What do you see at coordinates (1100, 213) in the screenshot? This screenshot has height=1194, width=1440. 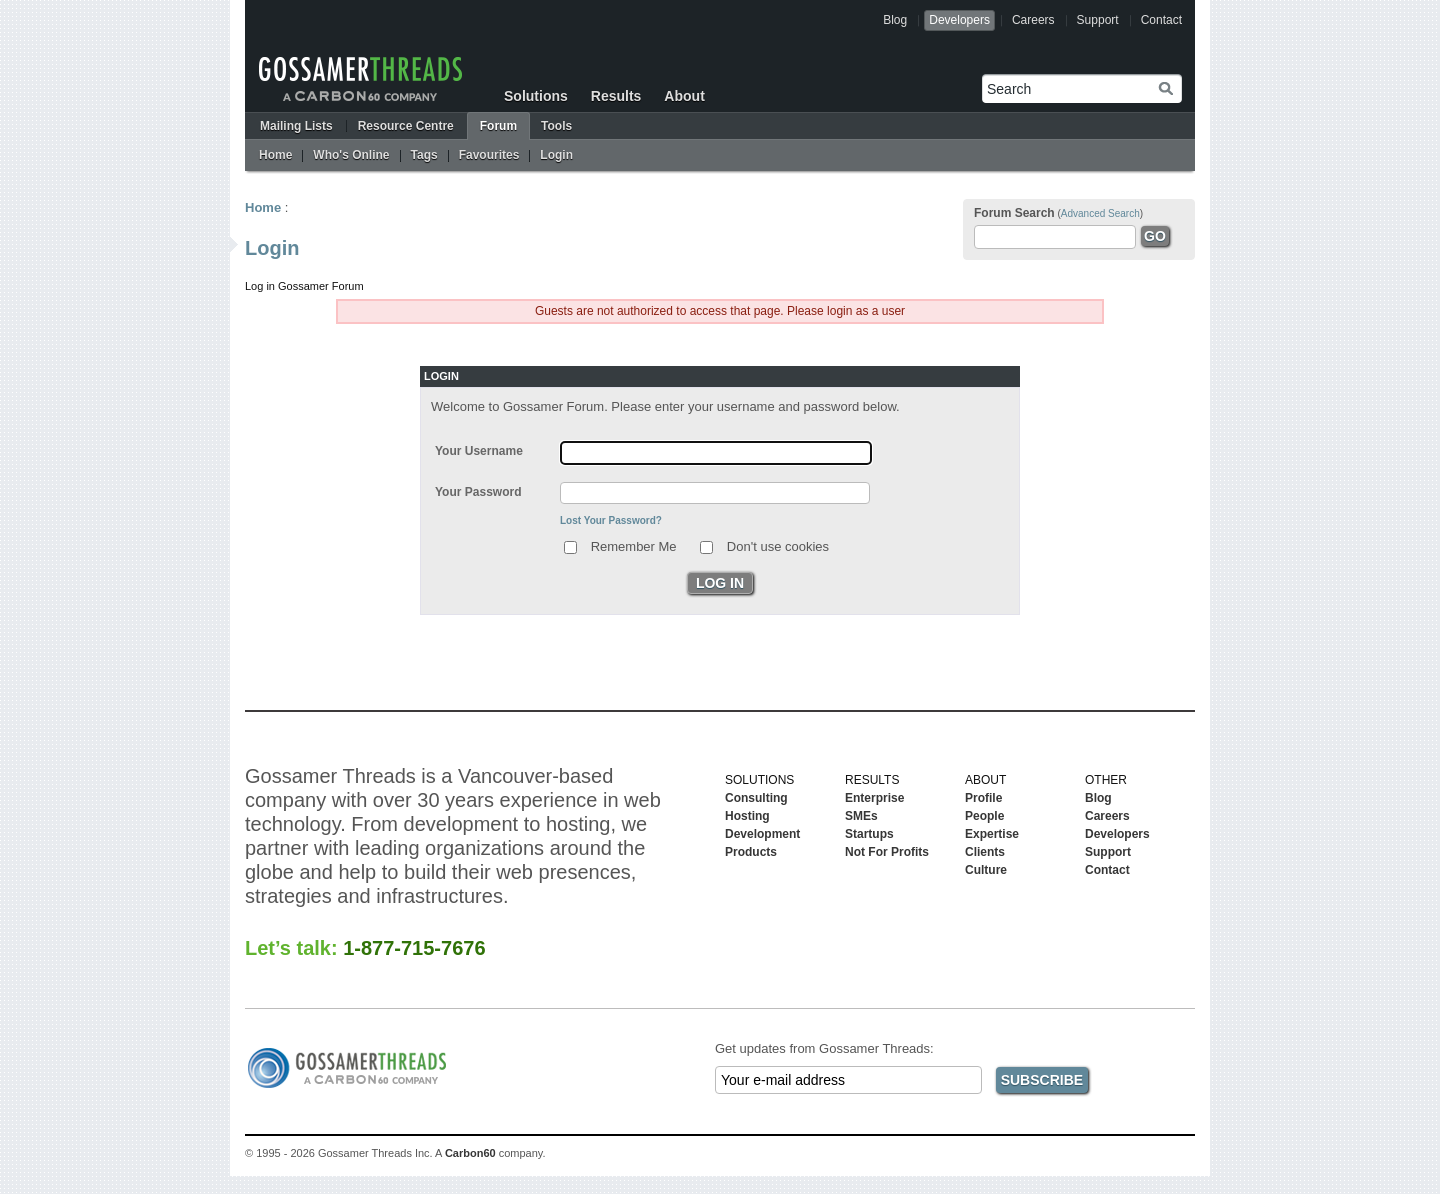 I see `Advanced Search` at bounding box center [1100, 213].